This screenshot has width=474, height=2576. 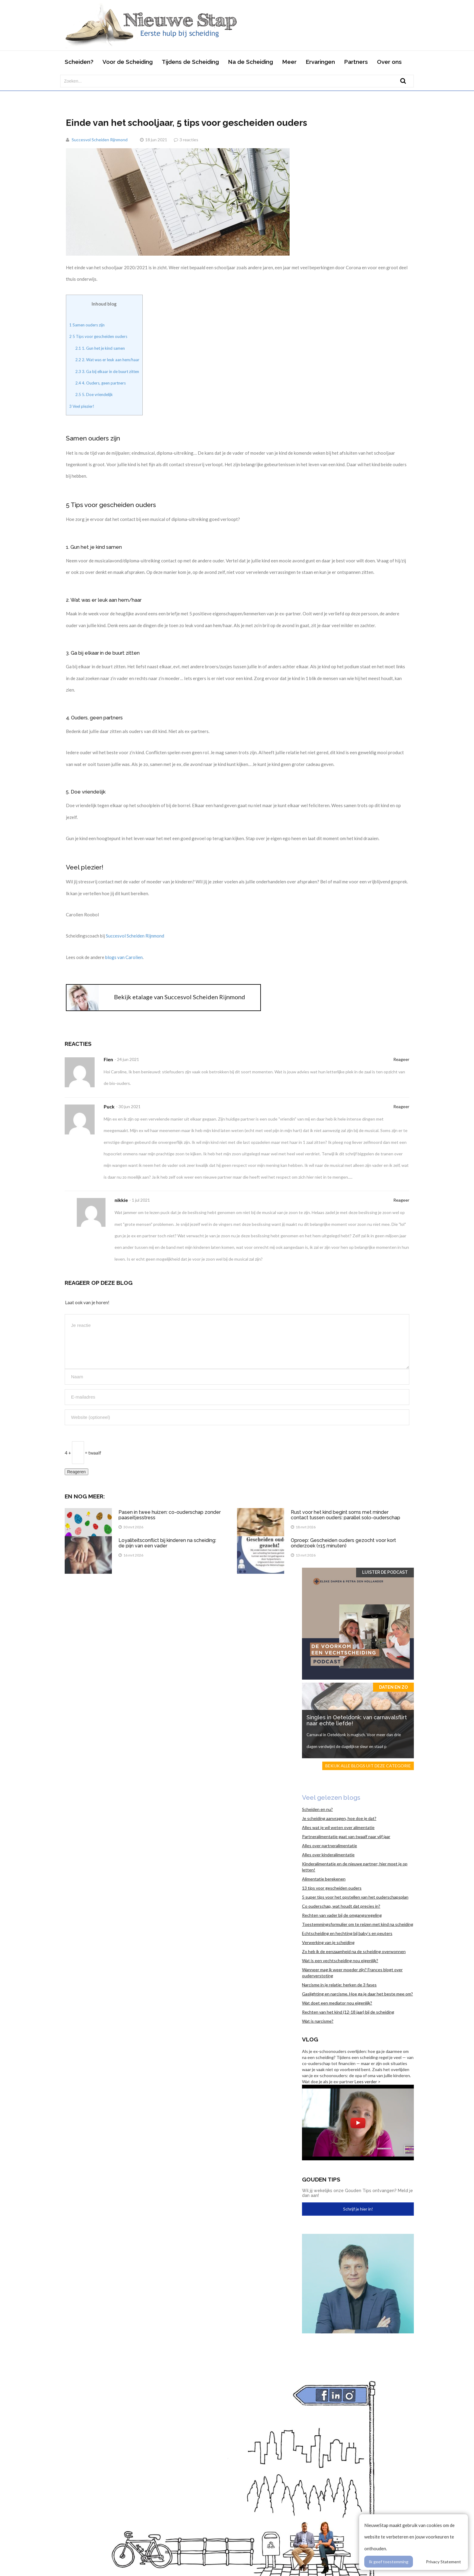 What do you see at coordinates (124, 957) in the screenshot?
I see `blogs van Carolien [blogs van Carolien (opent in een nieuwe tab)]` at bounding box center [124, 957].